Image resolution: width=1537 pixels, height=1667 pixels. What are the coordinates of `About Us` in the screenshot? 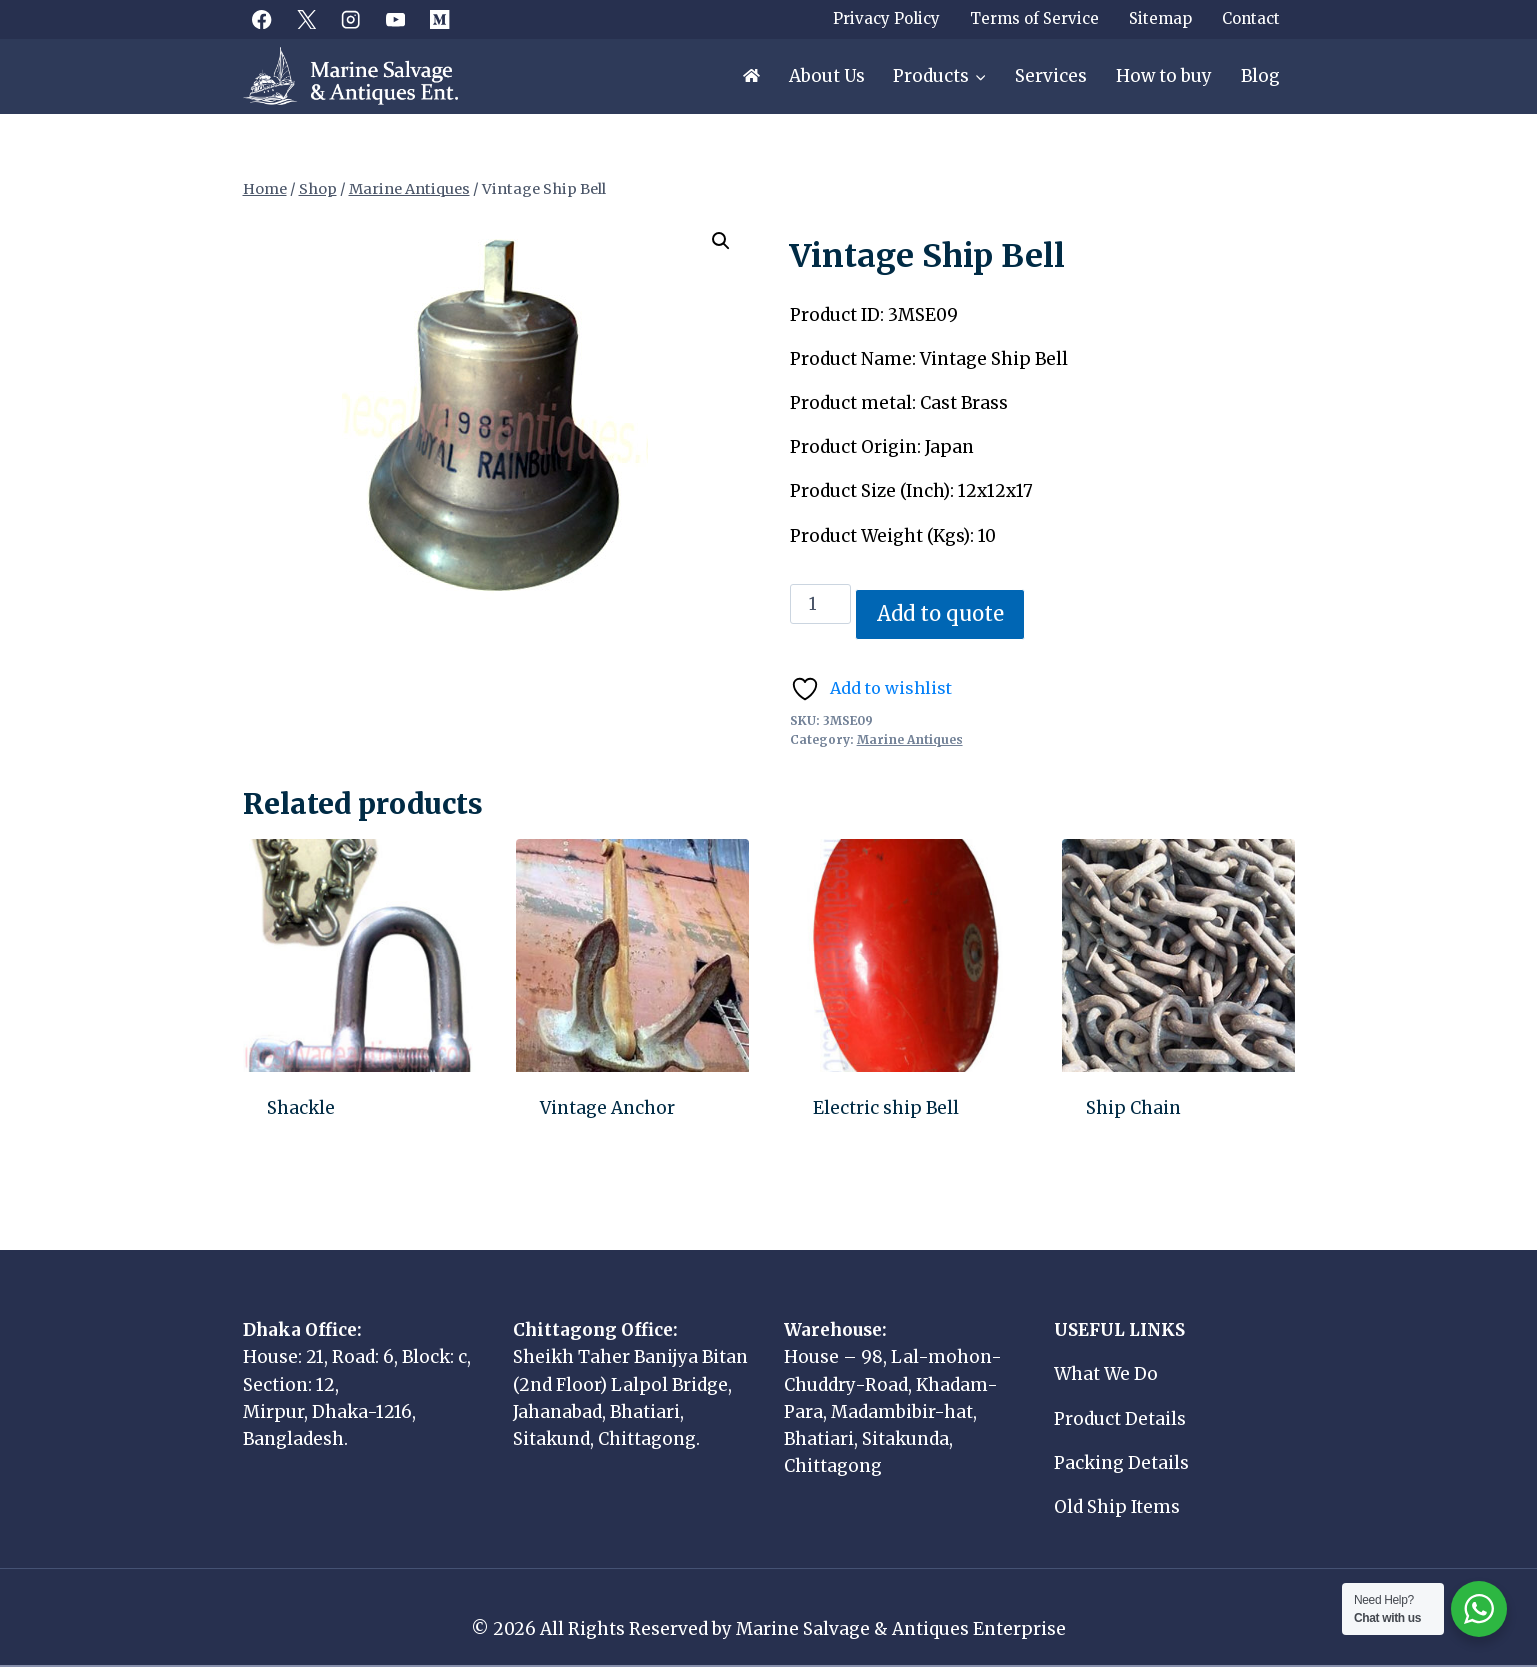 It's located at (827, 76).